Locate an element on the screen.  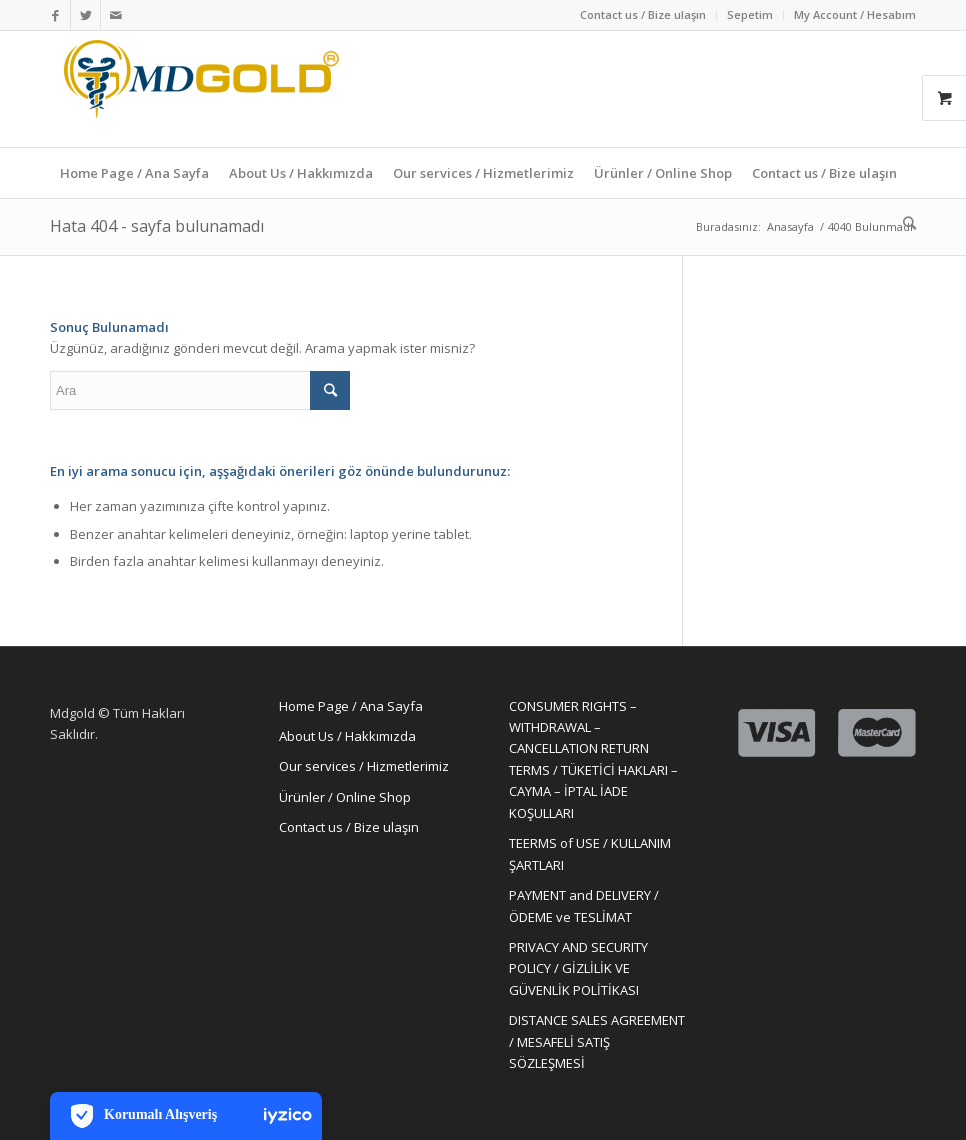
My Account / Hesabım is located at coordinates (855, 14).